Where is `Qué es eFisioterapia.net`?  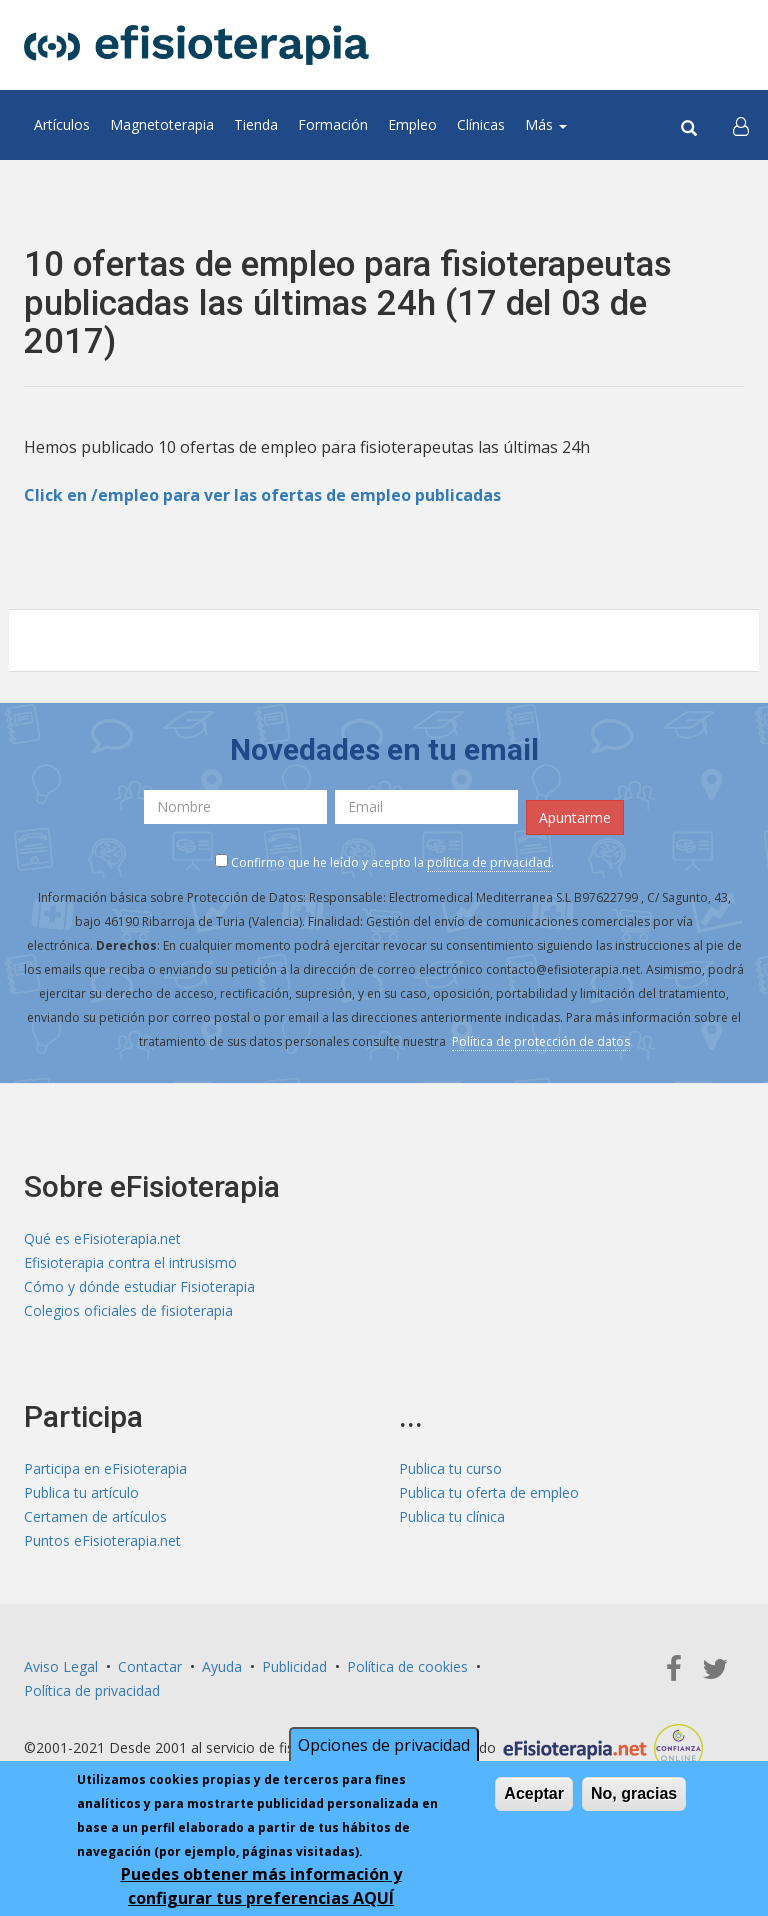 Qué es eFisioterapia.net is located at coordinates (102, 1238).